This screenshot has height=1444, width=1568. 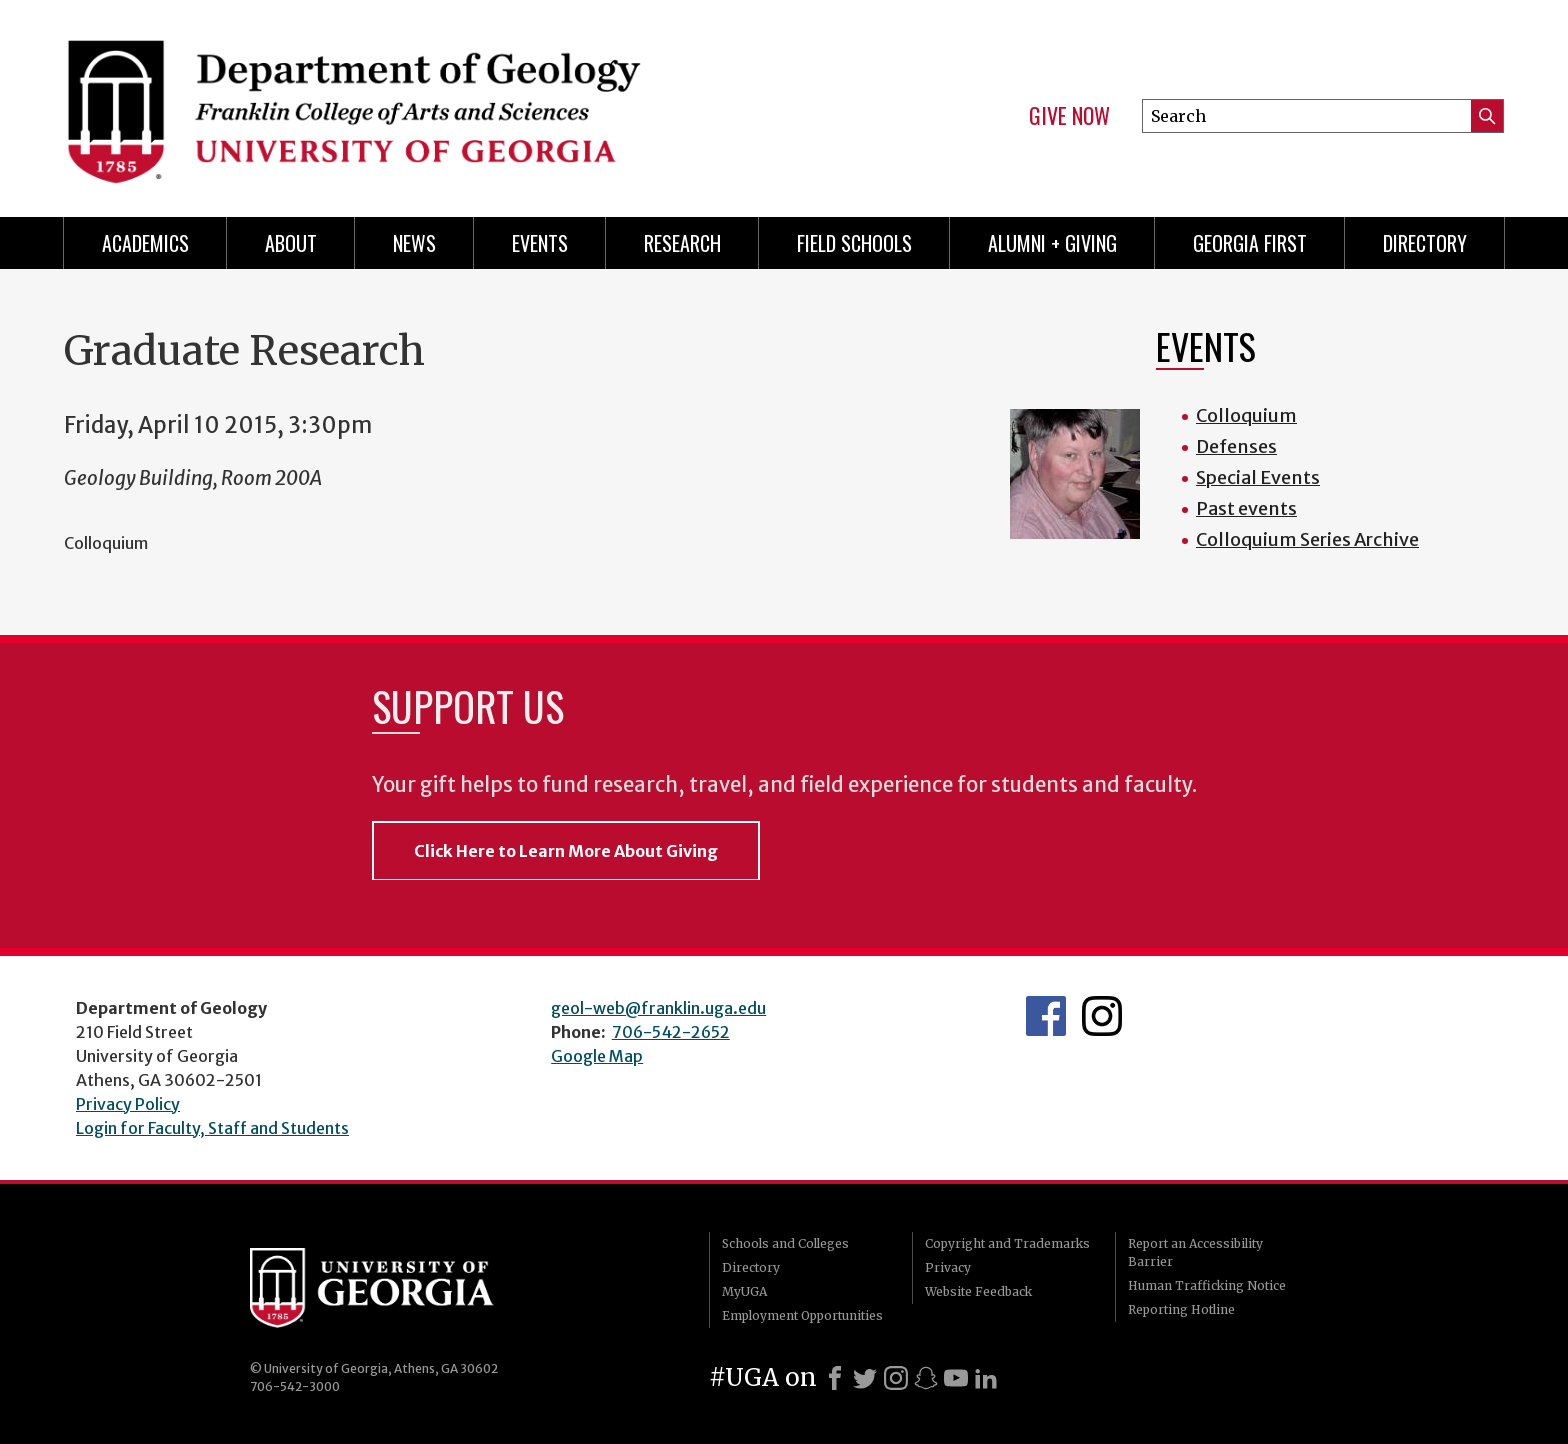 What do you see at coordinates (926, 1378) in the screenshot?
I see `[Snapchat]` at bounding box center [926, 1378].